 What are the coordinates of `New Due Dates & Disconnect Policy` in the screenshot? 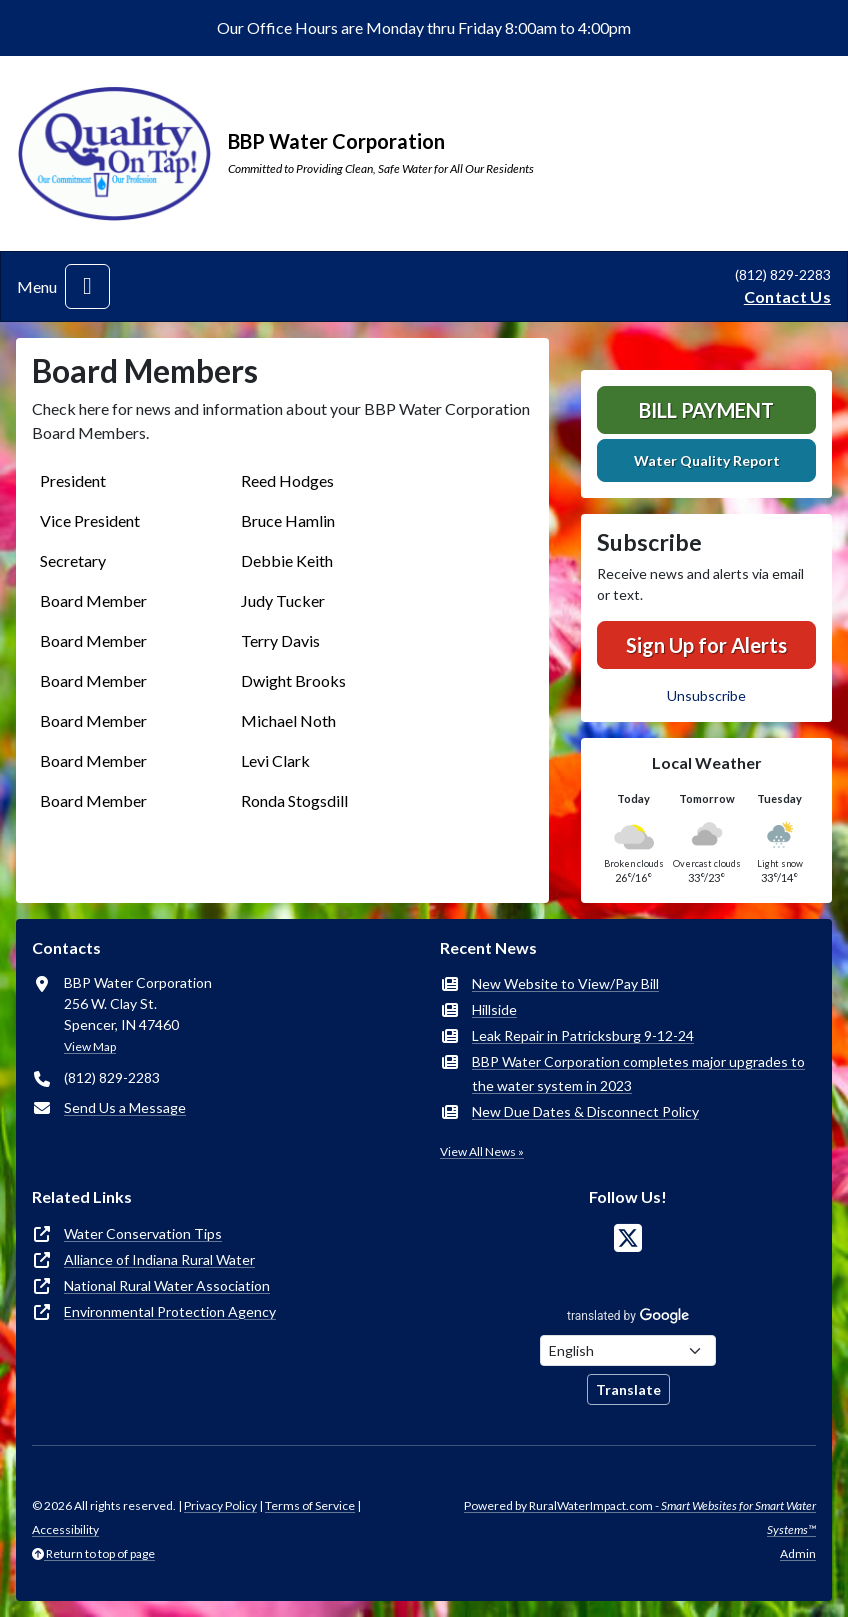 It's located at (585, 1111).